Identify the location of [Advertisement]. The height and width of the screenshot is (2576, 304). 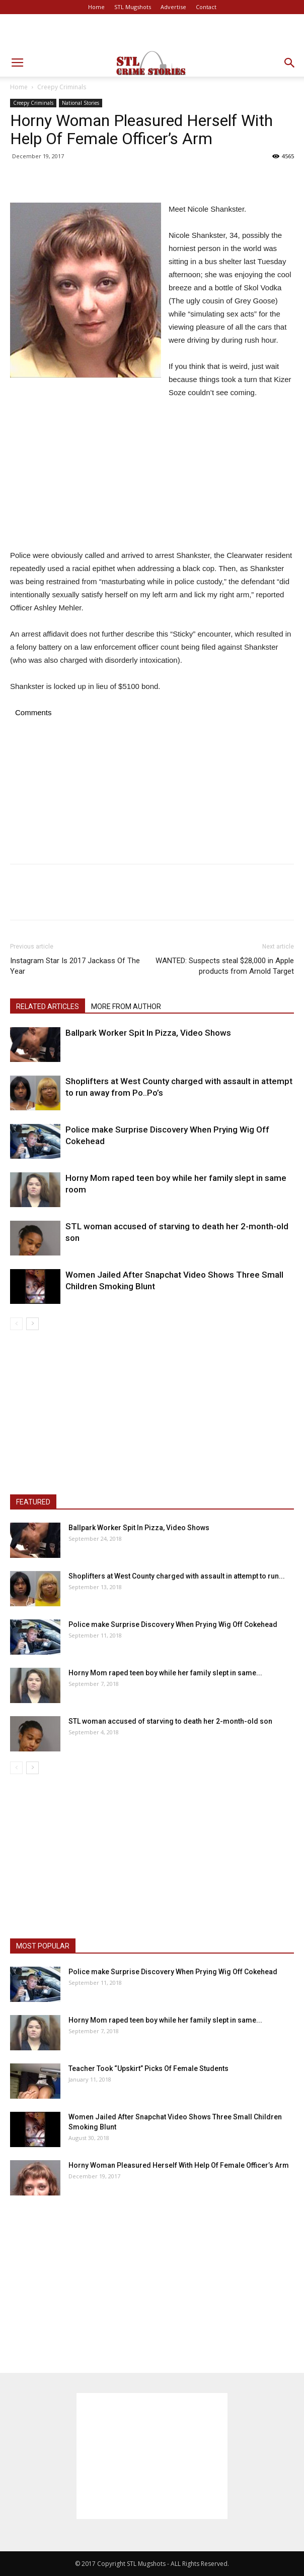
(152, 31).